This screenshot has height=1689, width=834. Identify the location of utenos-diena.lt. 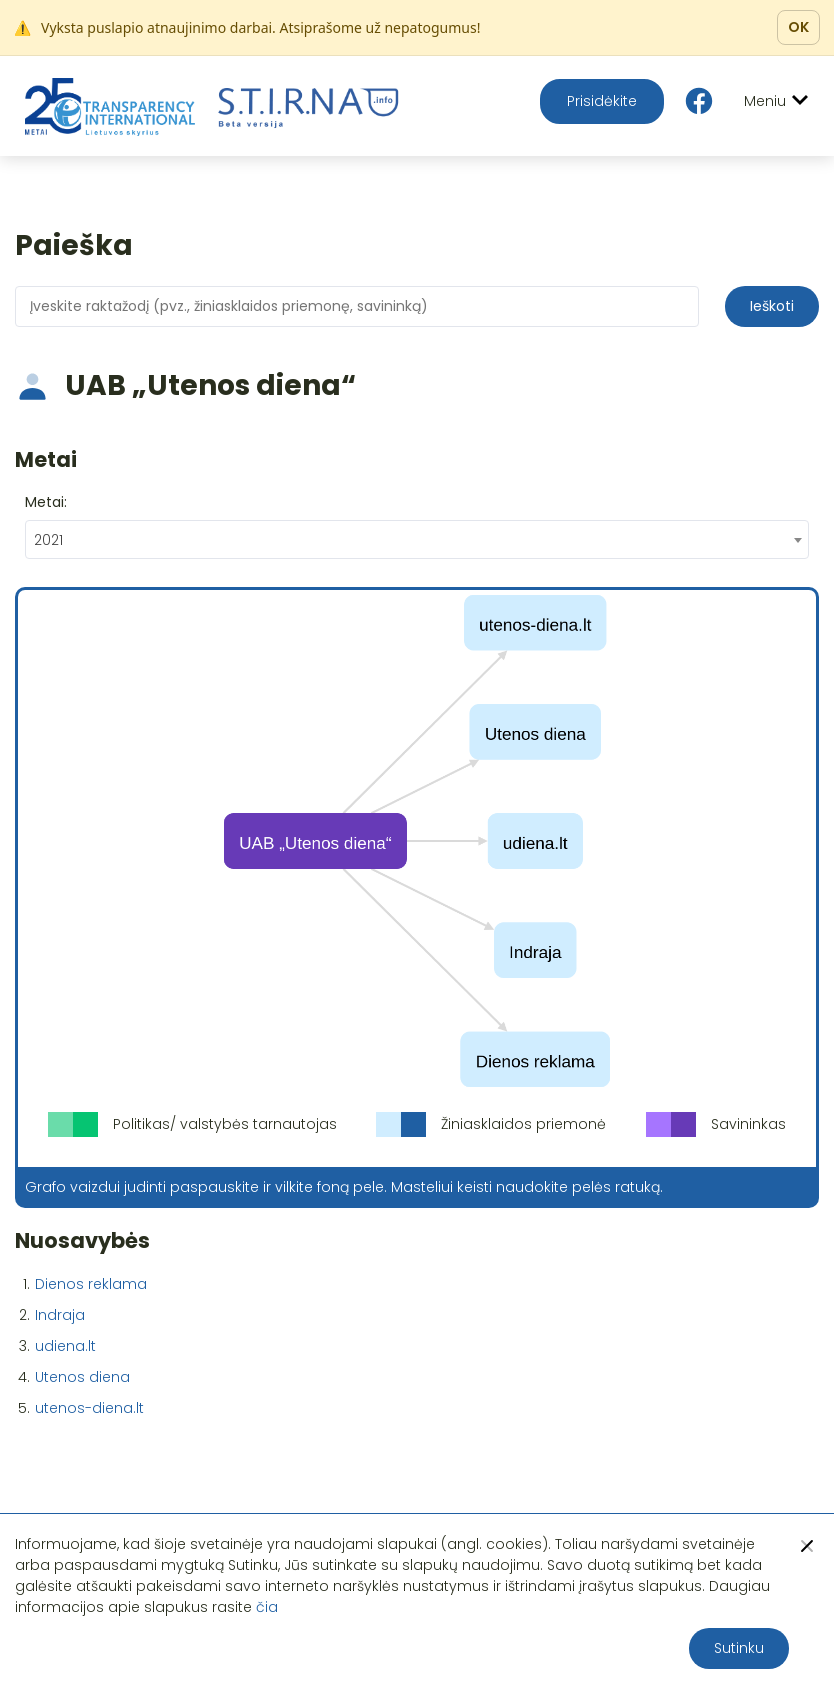
(89, 1408).